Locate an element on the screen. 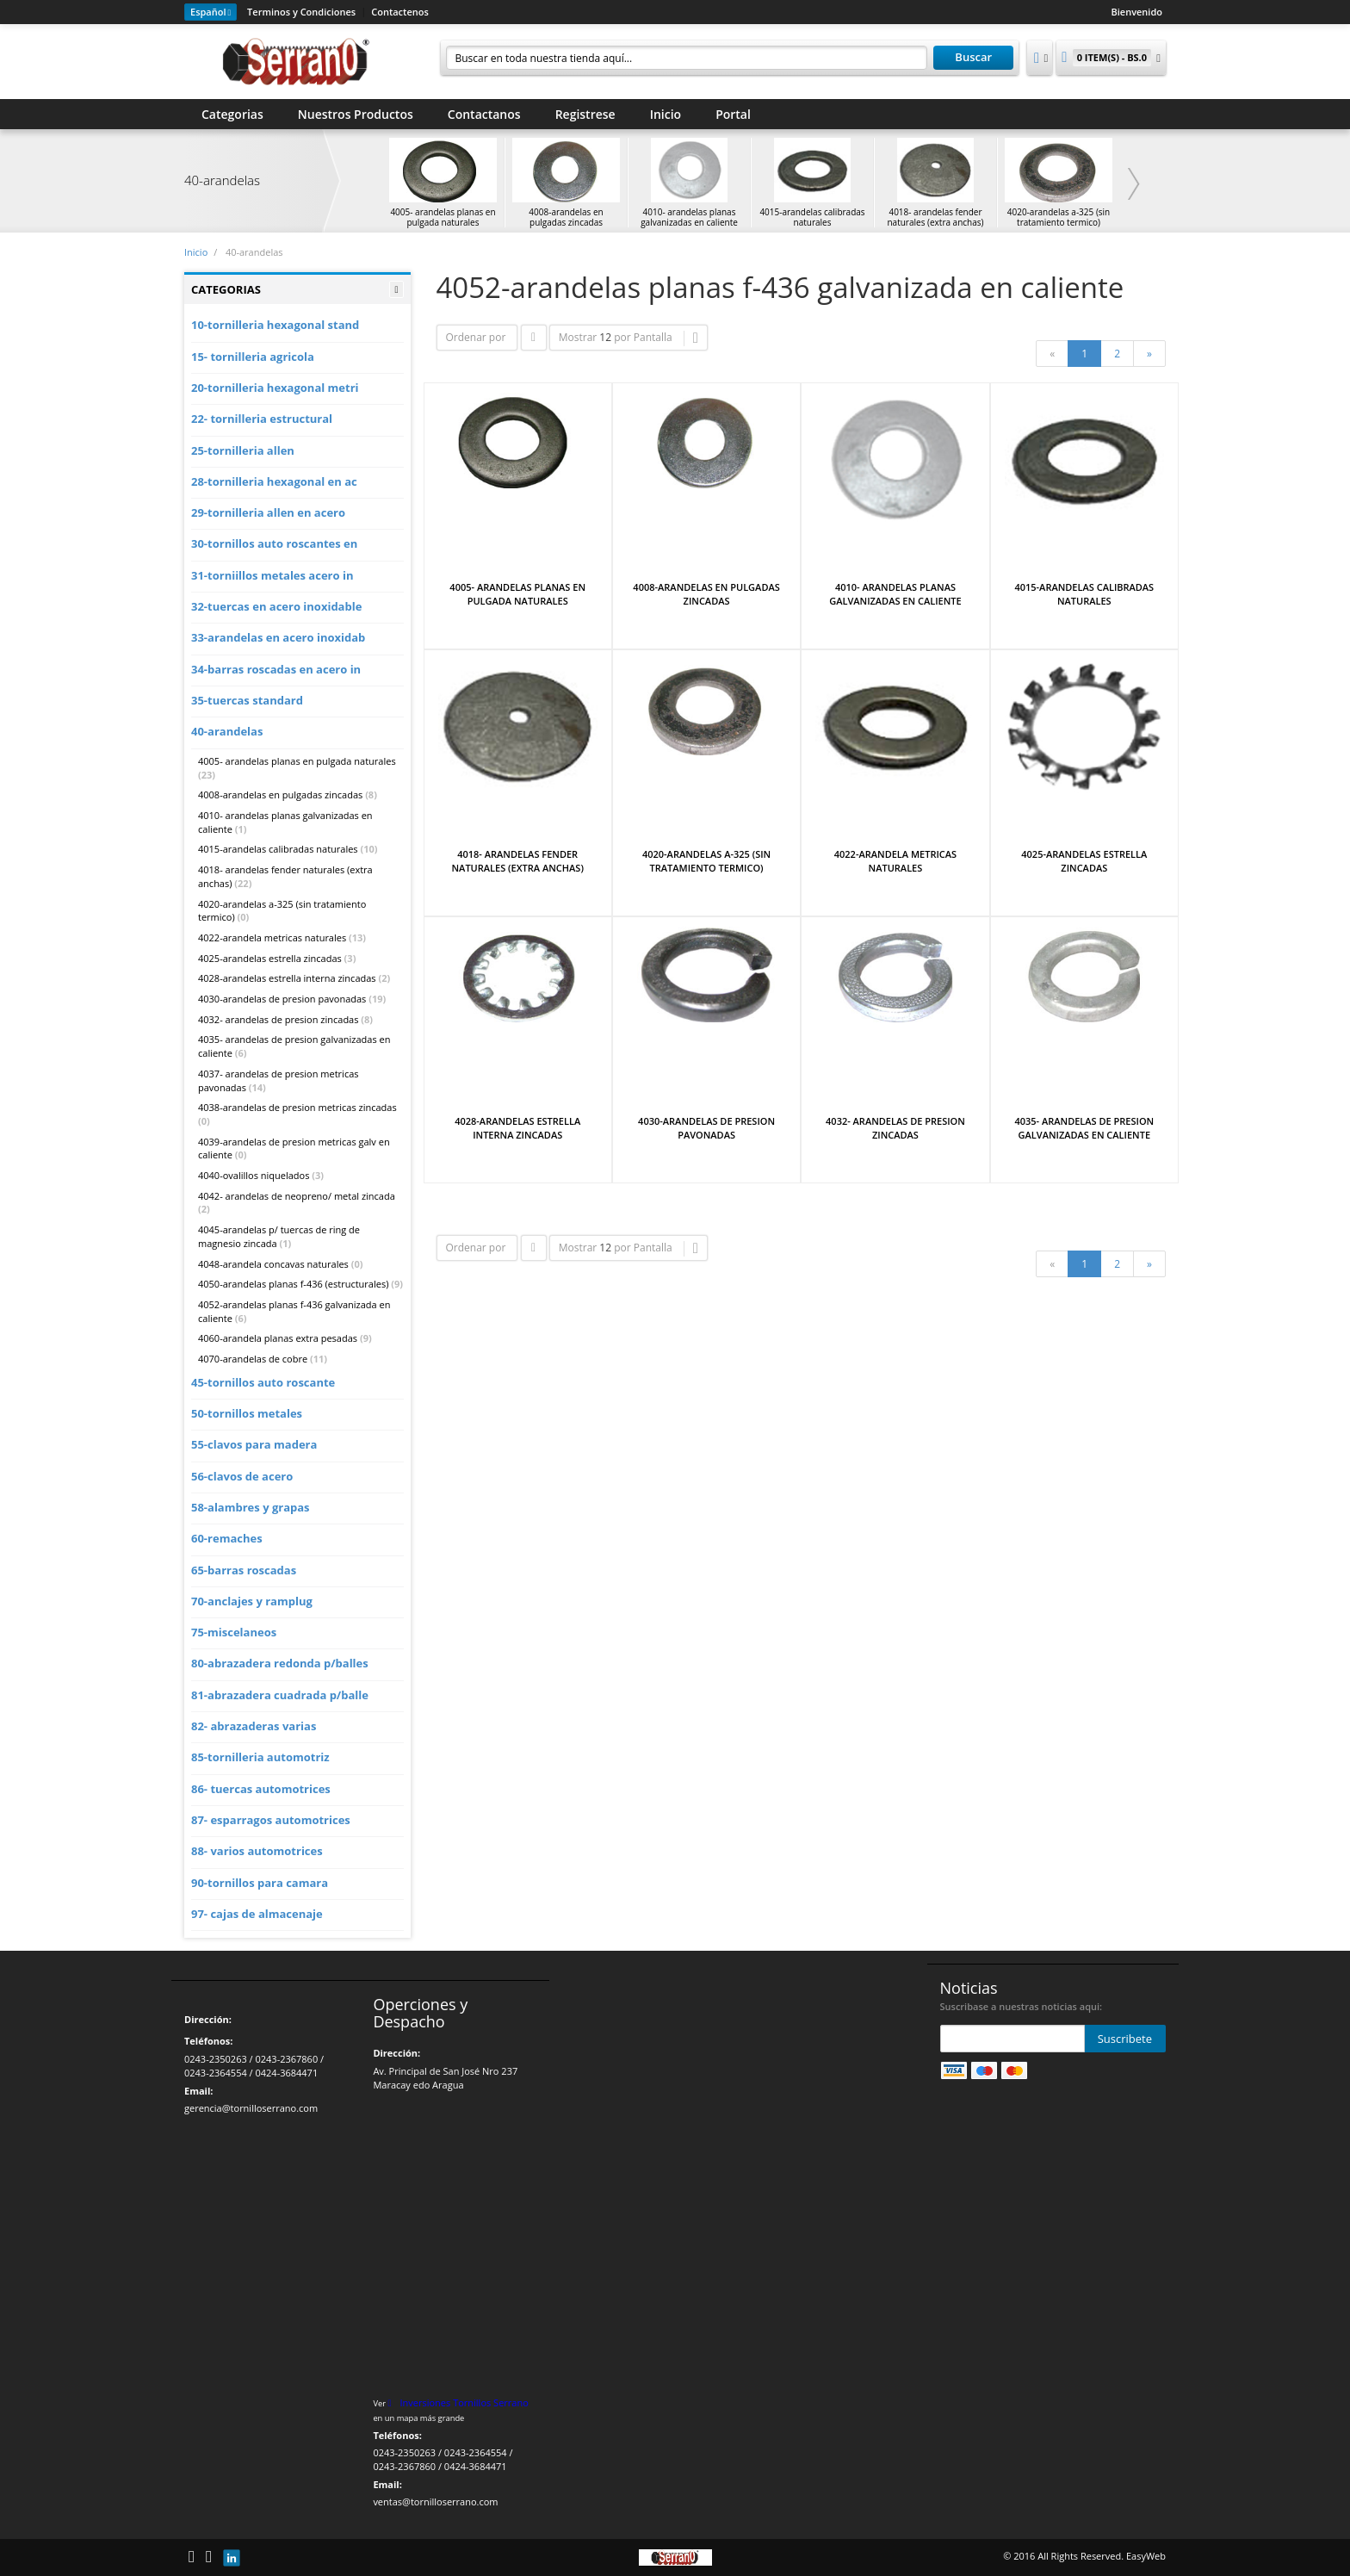 The width and height of the screenshot is (1350, 2576). 4038-arandelas de presion metricas zincadas is located at coordinates (297, 1107).